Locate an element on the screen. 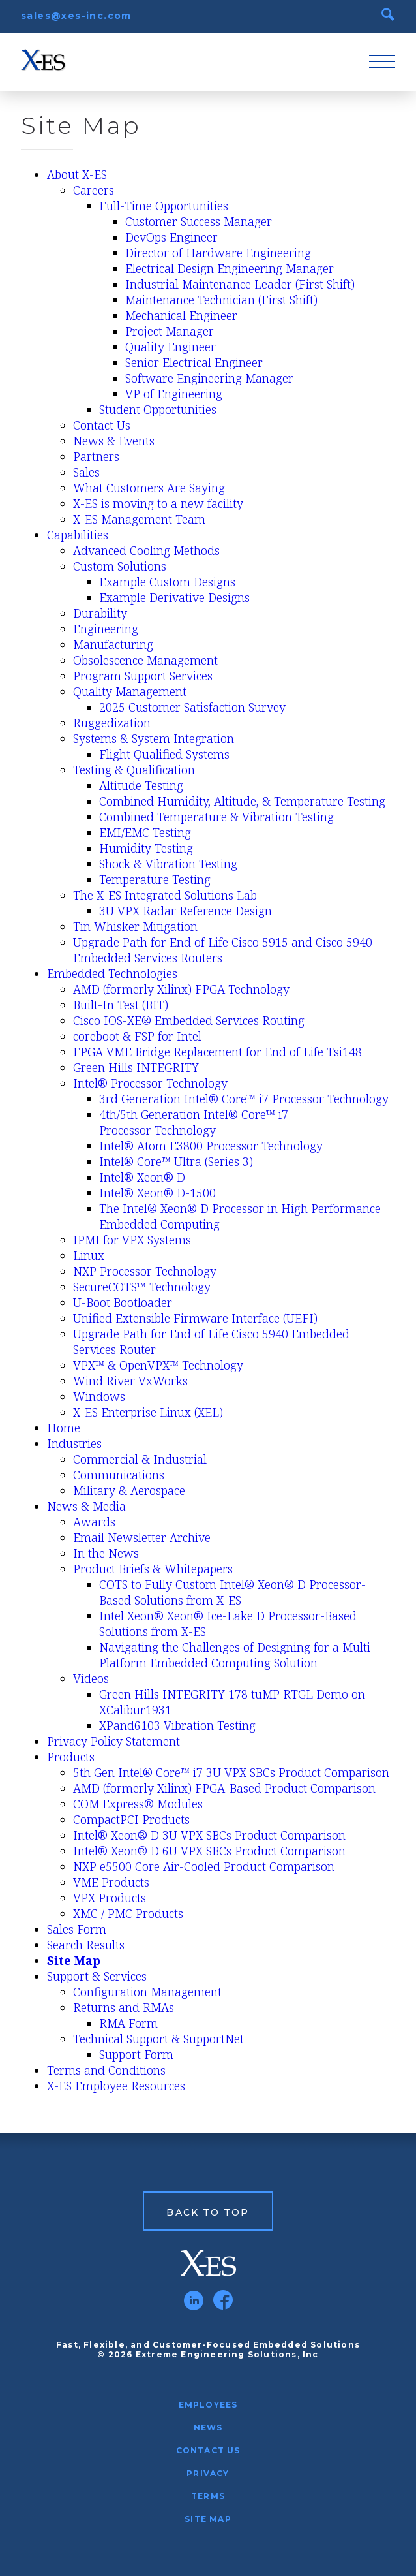  3U VPX Radar Reference Design is located at coordinates (185, 911).